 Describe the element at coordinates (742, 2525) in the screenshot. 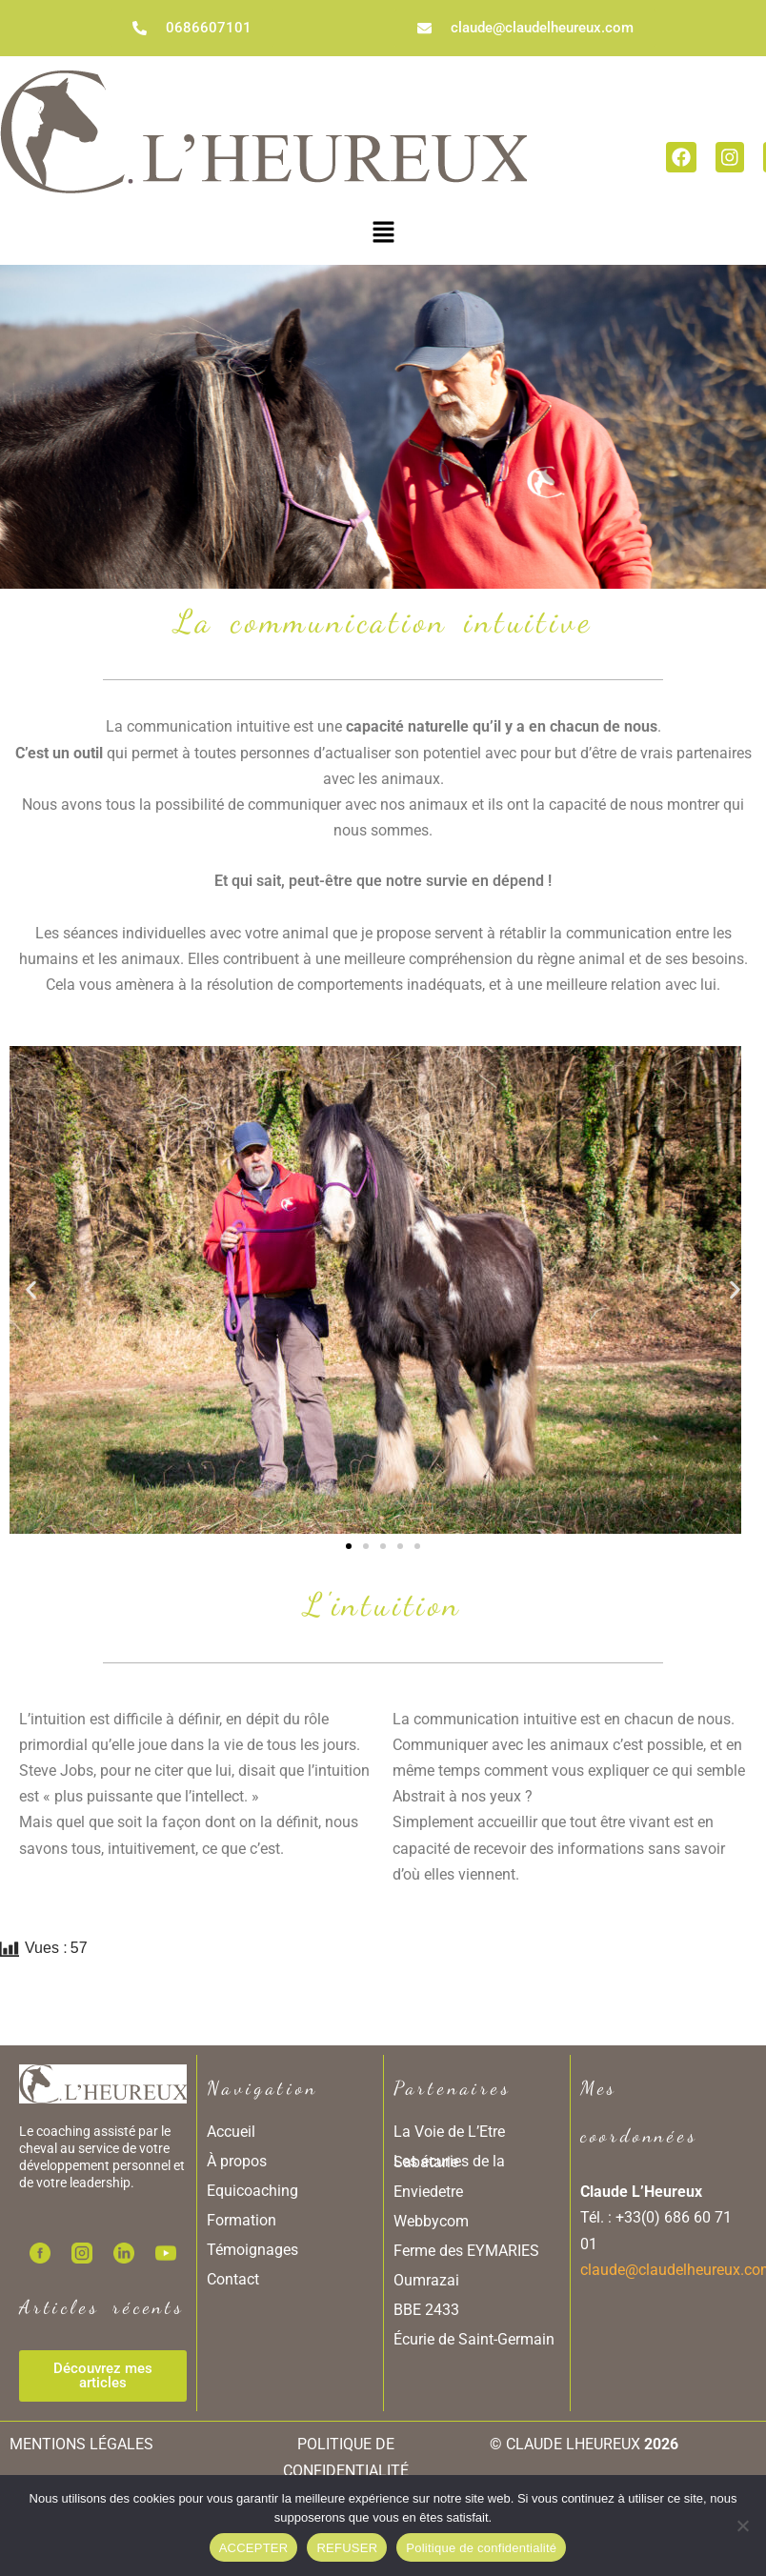

I see `[REFUSER]` at that location.